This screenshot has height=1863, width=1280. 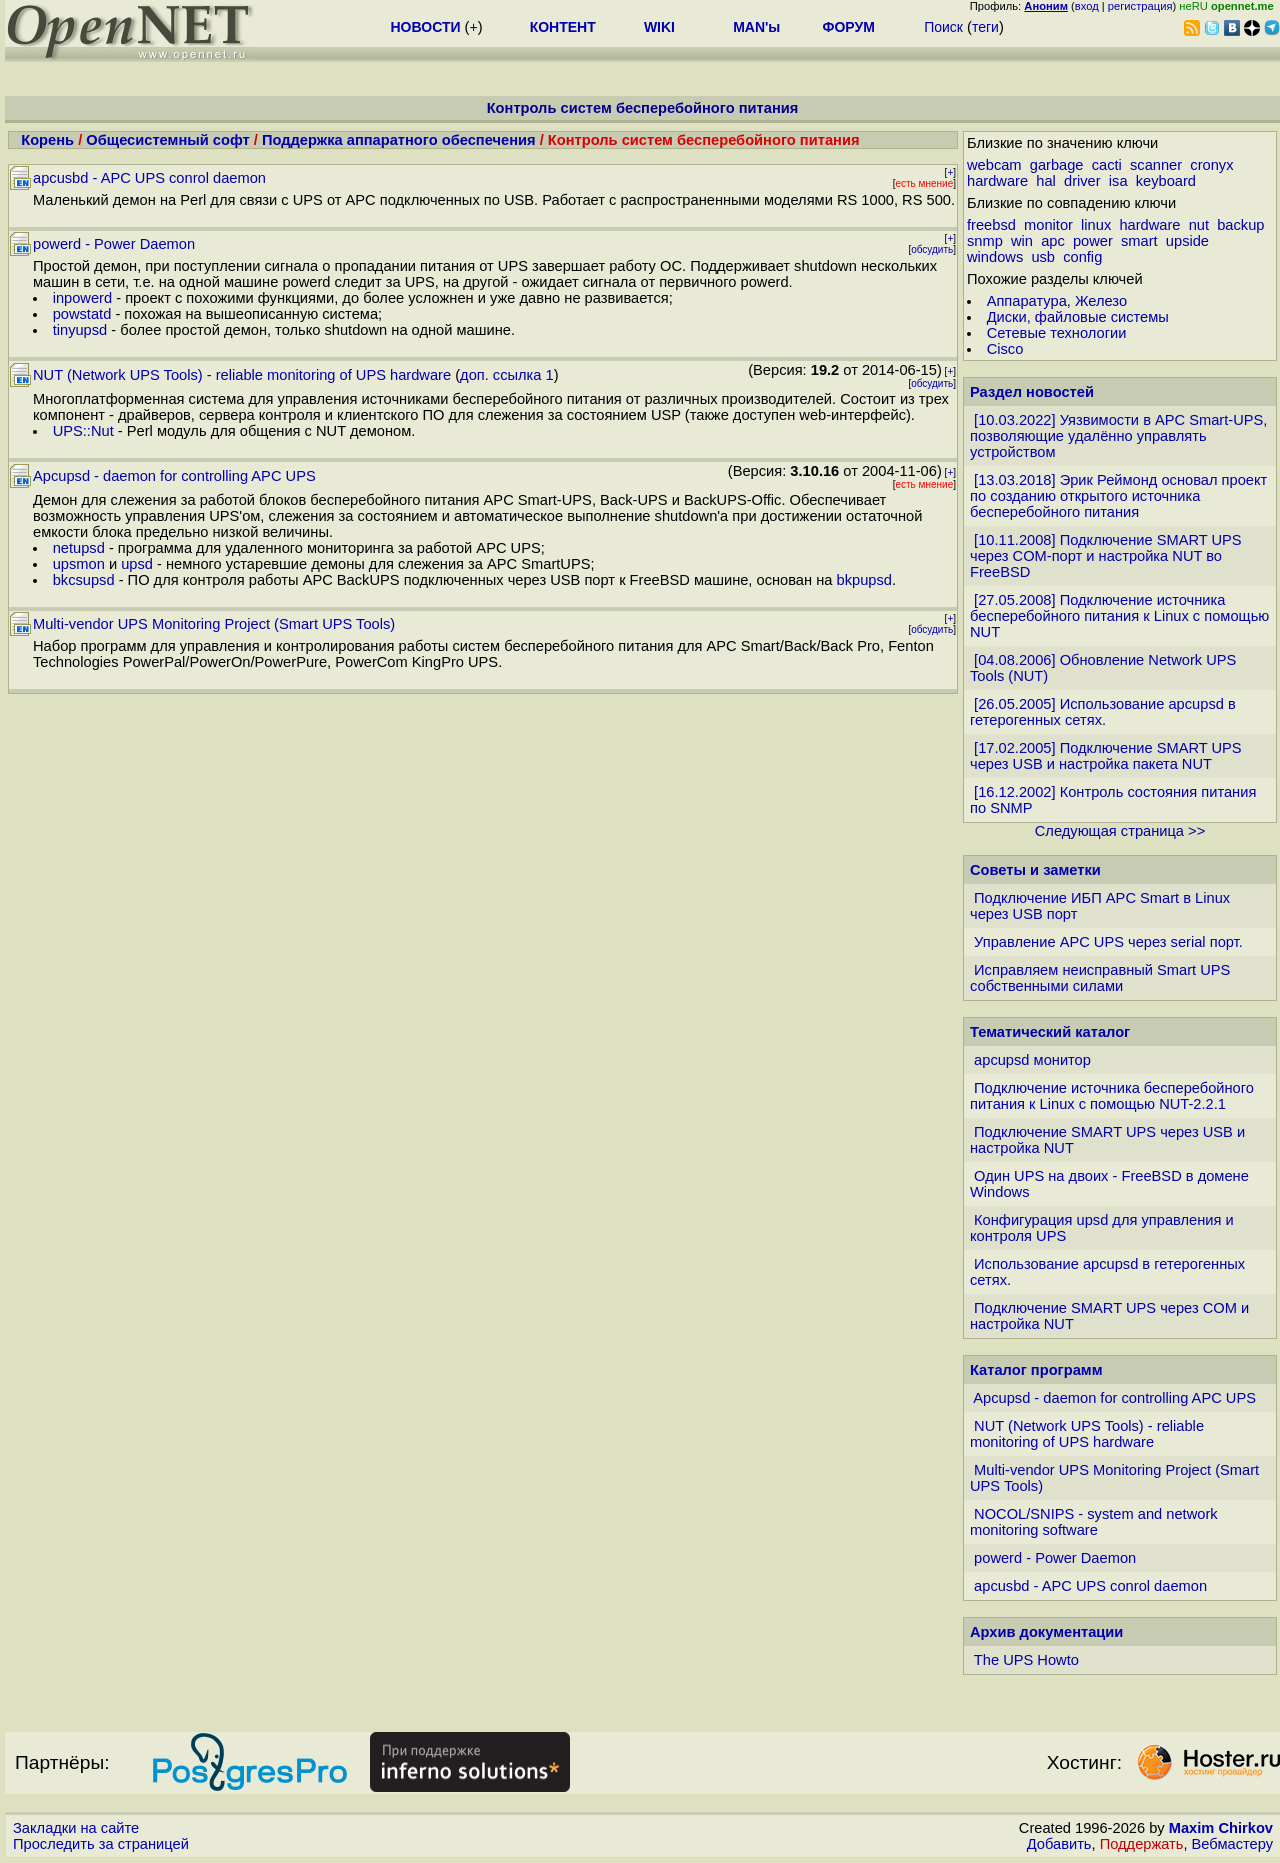 What do you see at coordinates (399, 140) in the screenshot?
I see `Поддержка аппаратного обеспечения` at bounding box center [399, 140].